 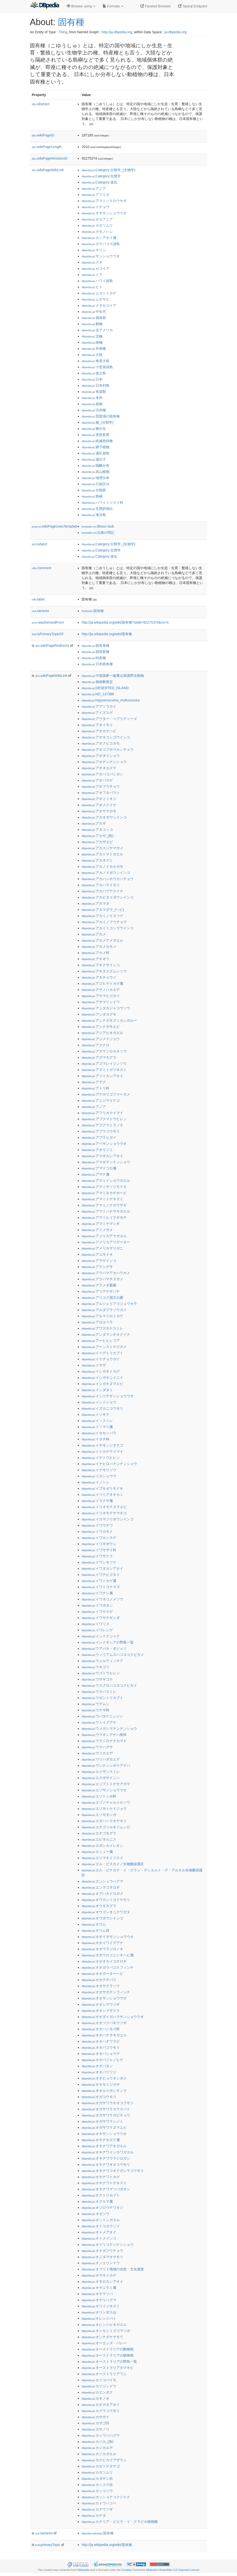 What do you see at coordinates (94, 348) in the screenshot?
I see `:外来種` at bounding box center [94, 348].